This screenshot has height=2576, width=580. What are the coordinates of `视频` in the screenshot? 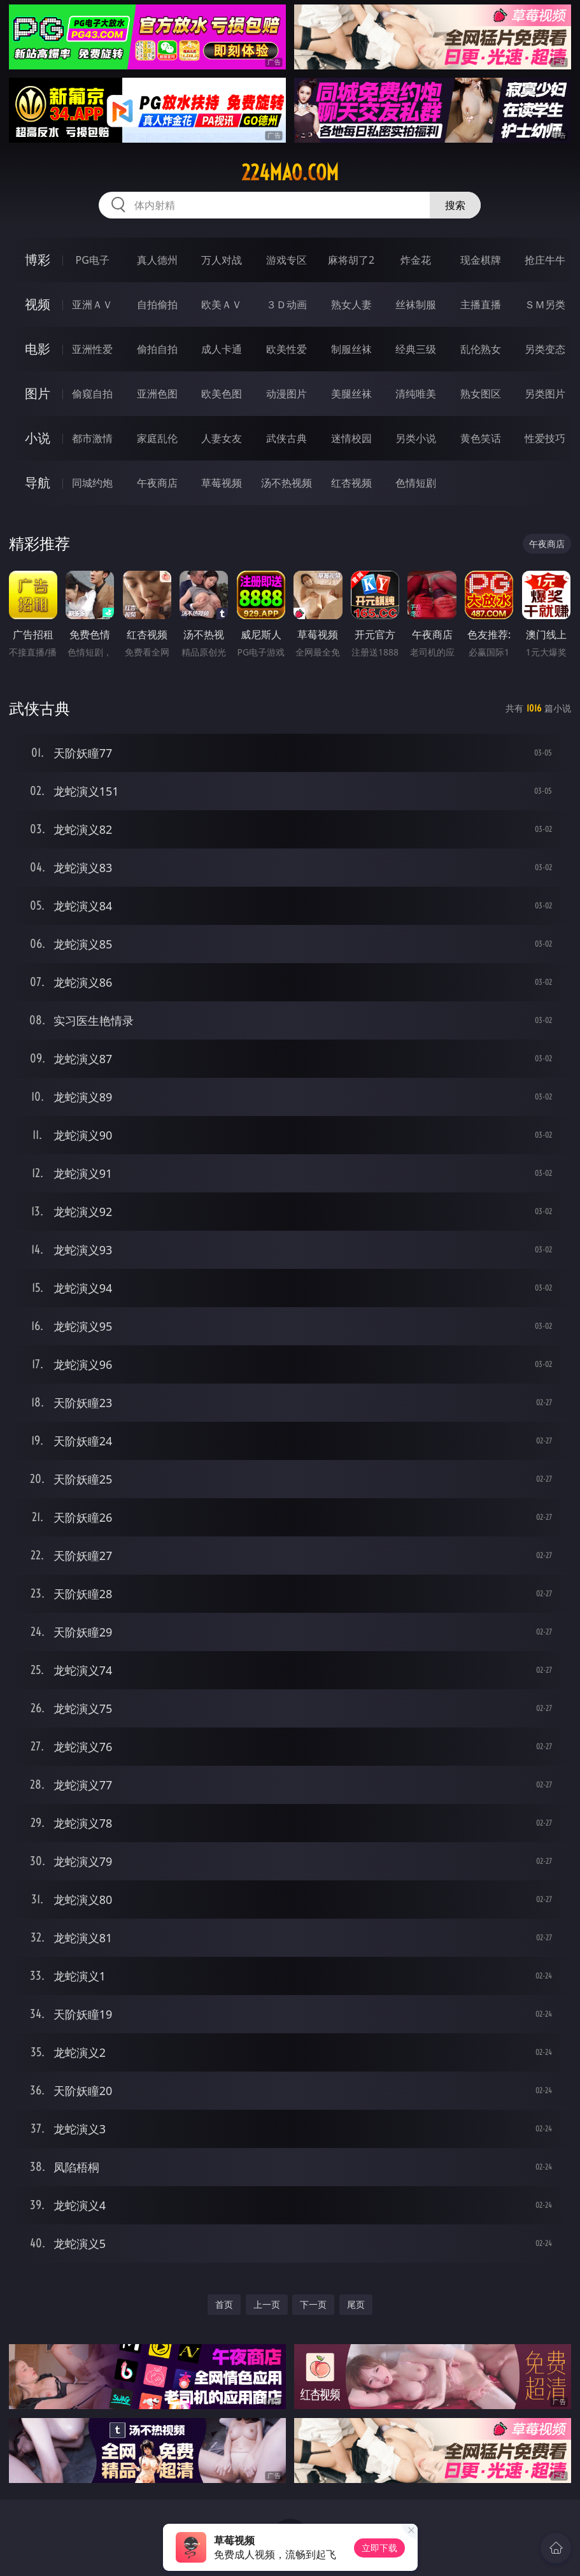 It's located at (37, 304).